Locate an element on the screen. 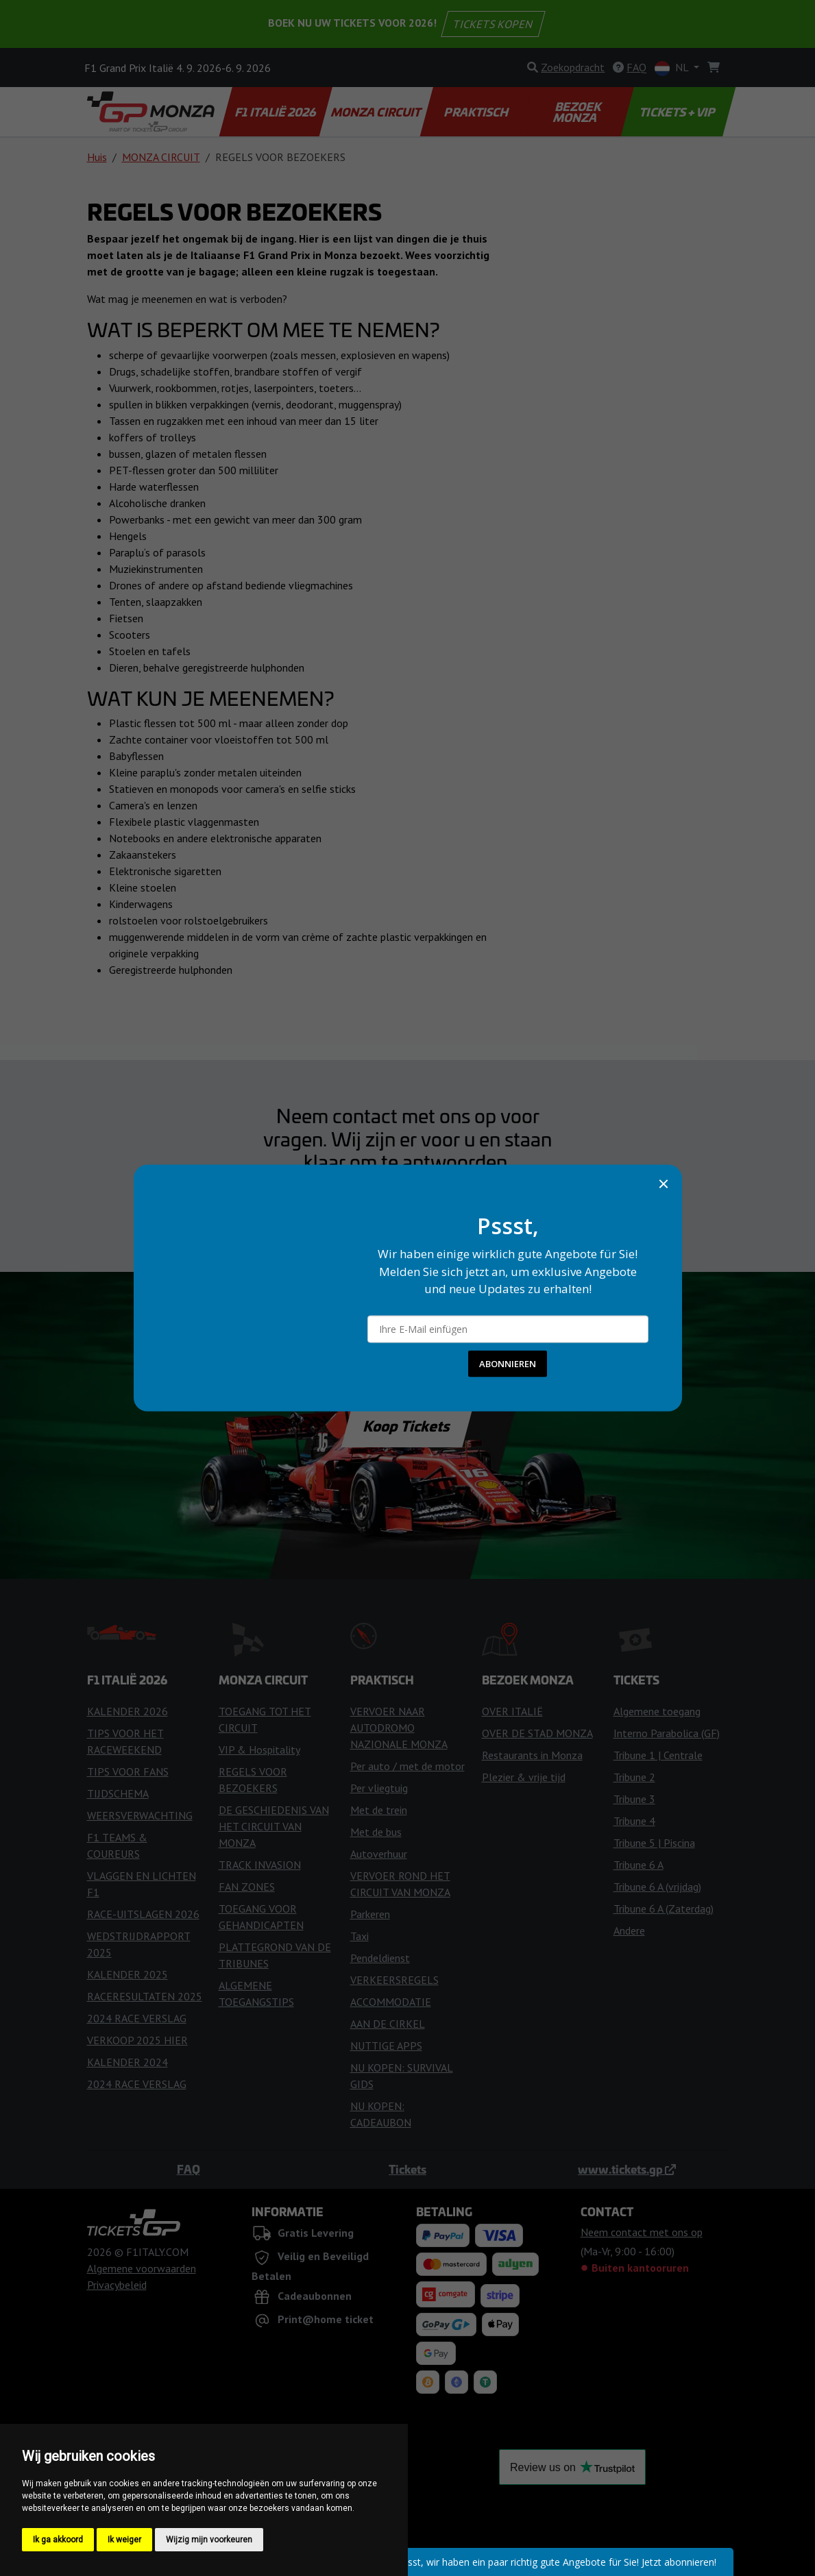 The height and width of the screenshot is (2576, 815). Met de trein is located at coordinates (378, 1810).